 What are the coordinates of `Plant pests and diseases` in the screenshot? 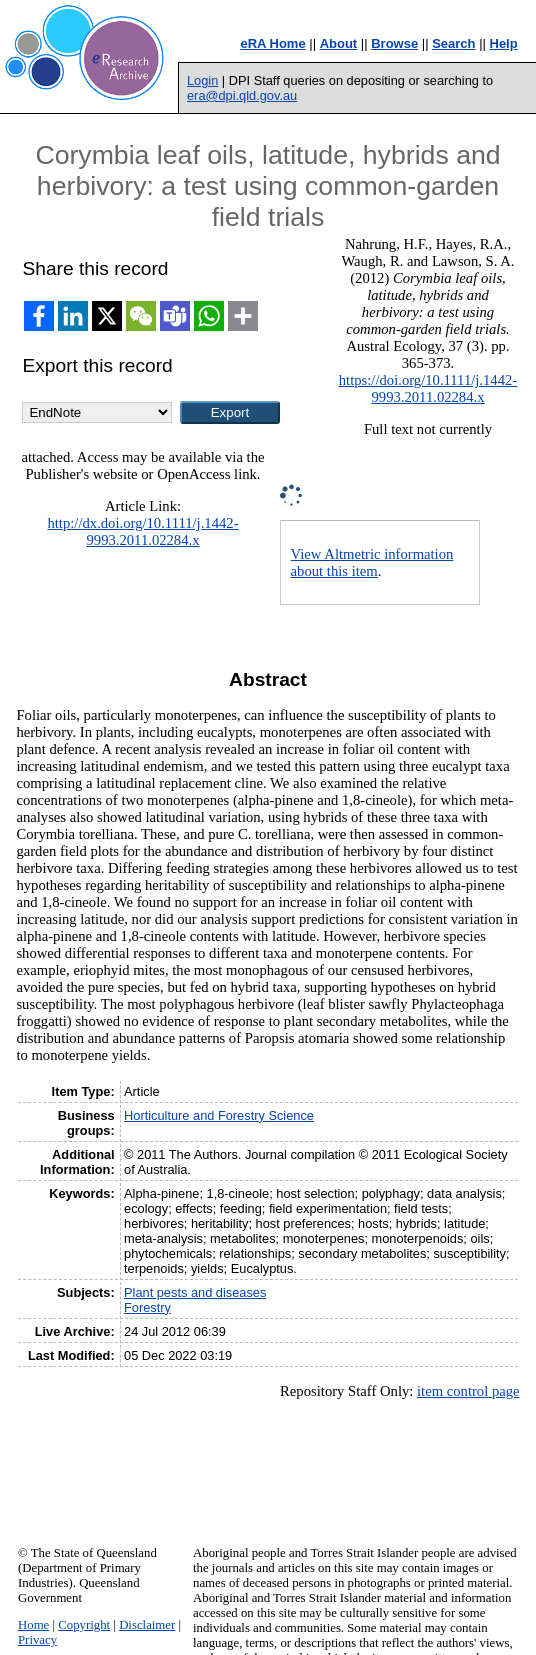 It's located at (195, 1292).